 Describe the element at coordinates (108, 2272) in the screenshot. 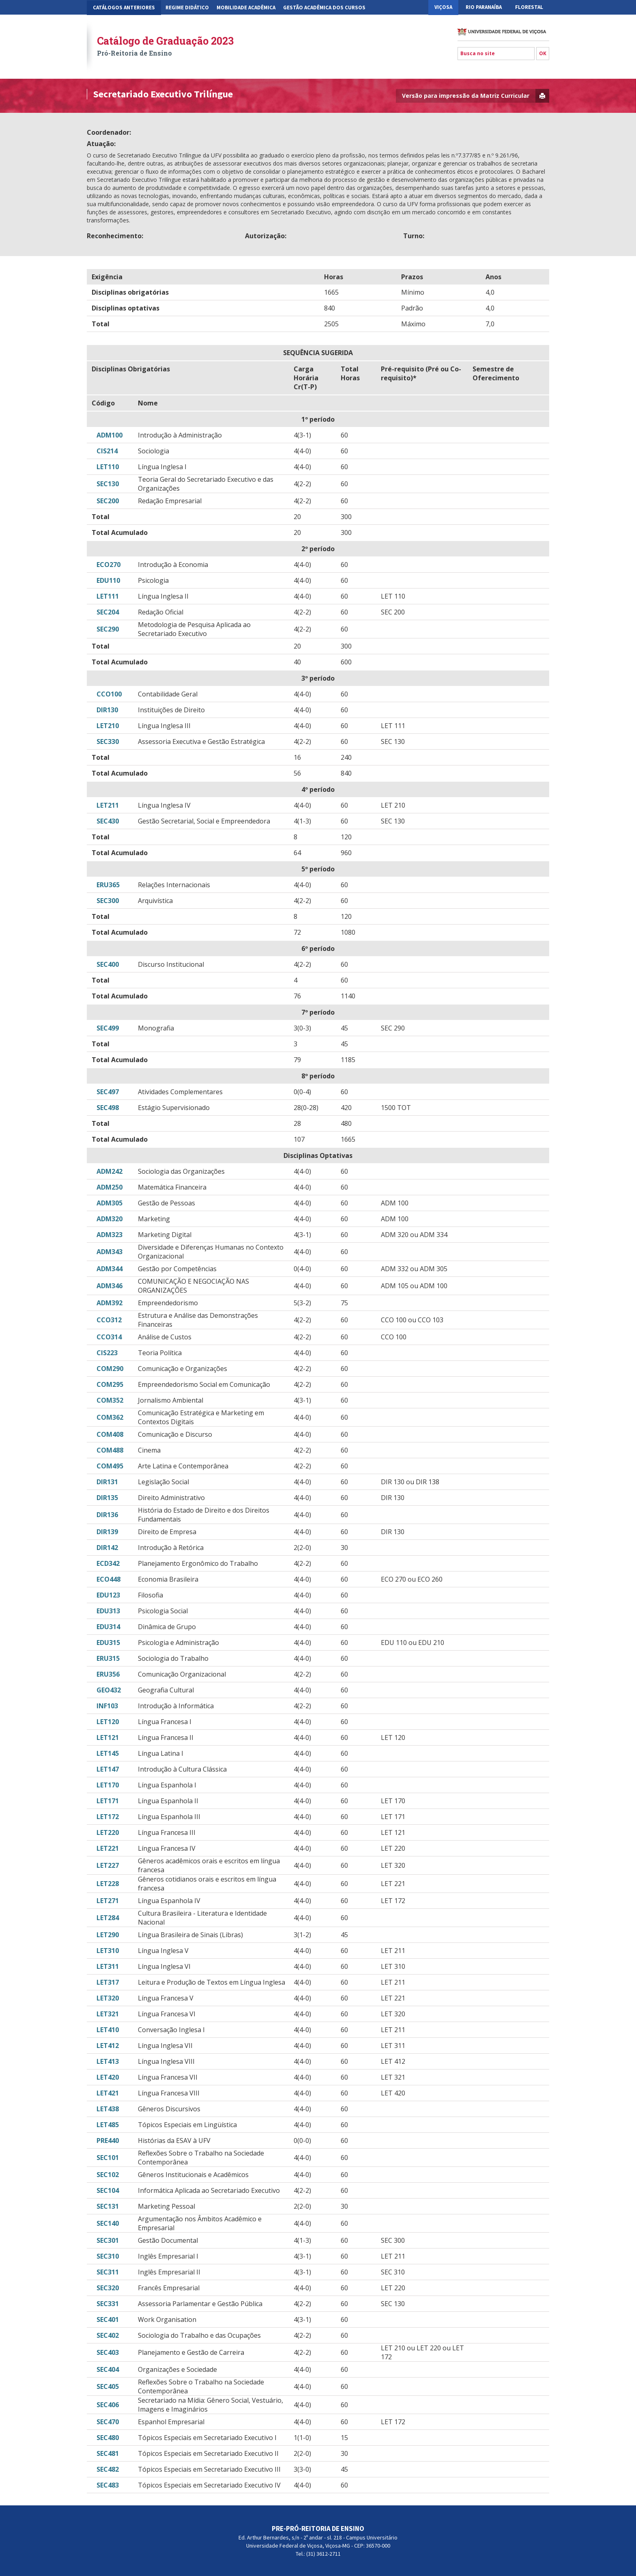

I see `SEC311` at that location.